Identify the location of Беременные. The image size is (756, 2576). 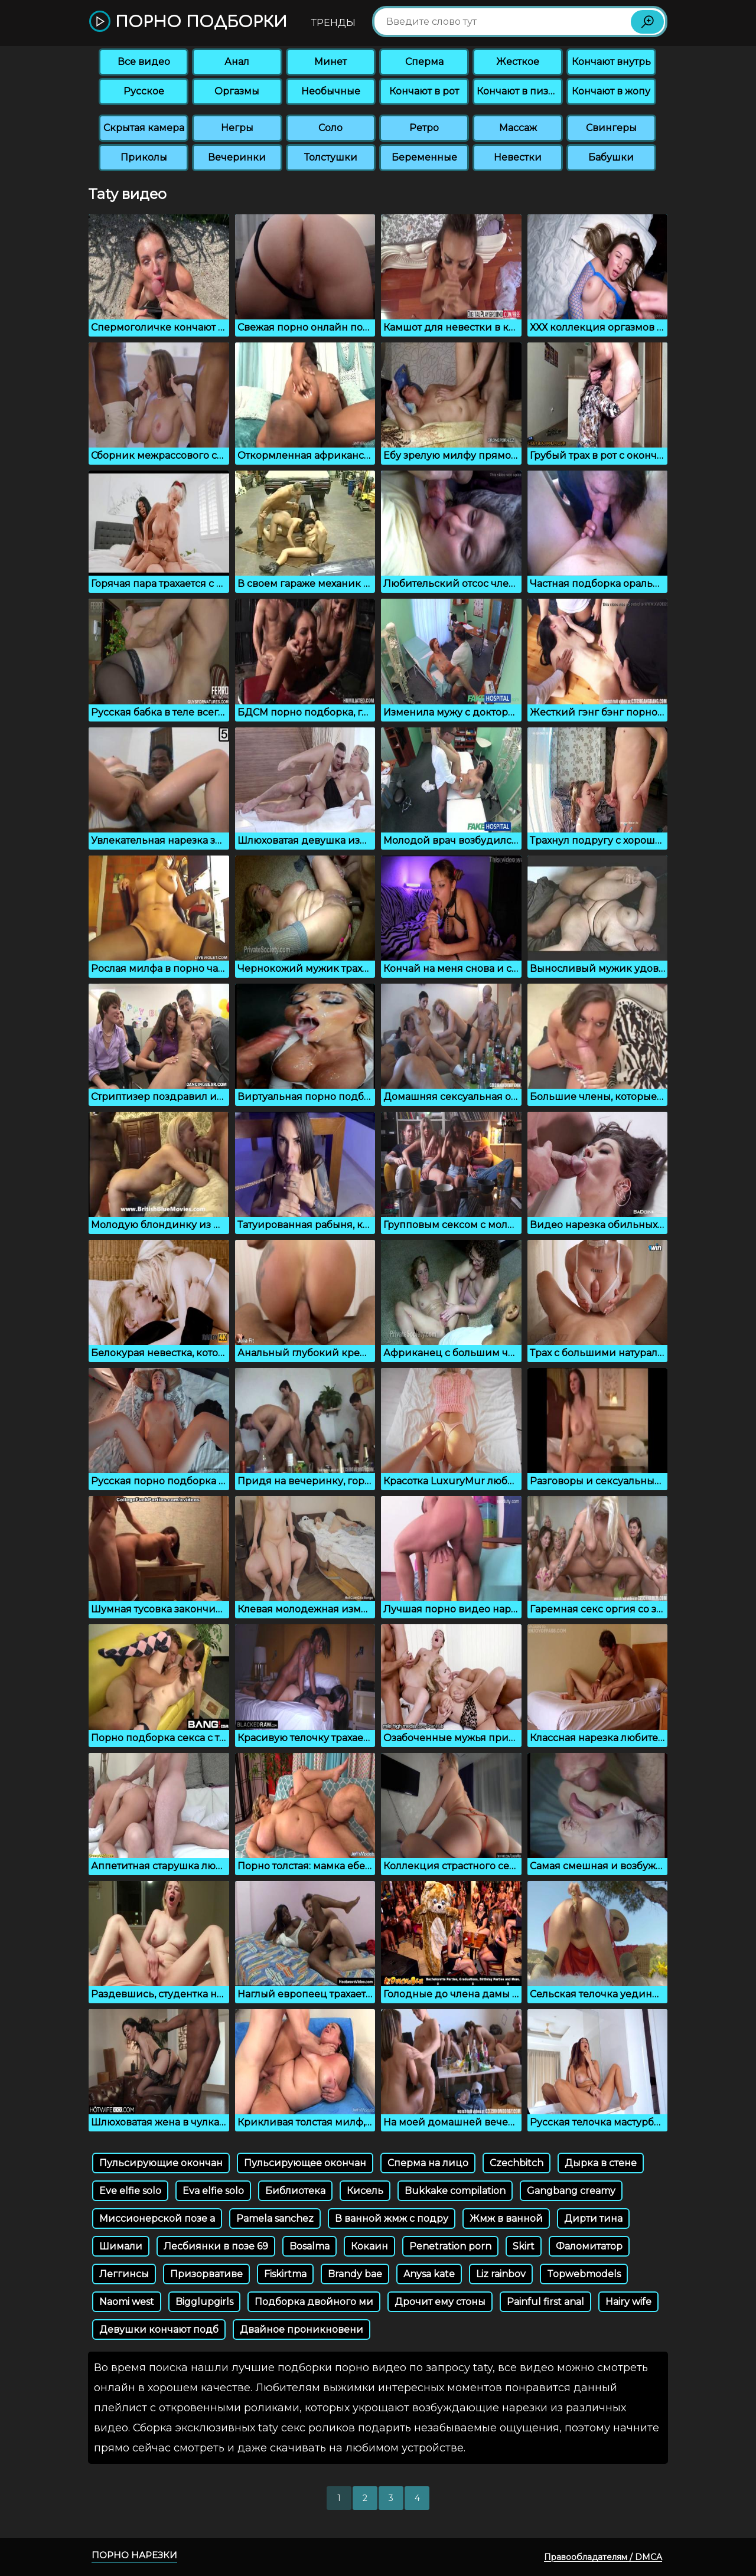
(424, 157).